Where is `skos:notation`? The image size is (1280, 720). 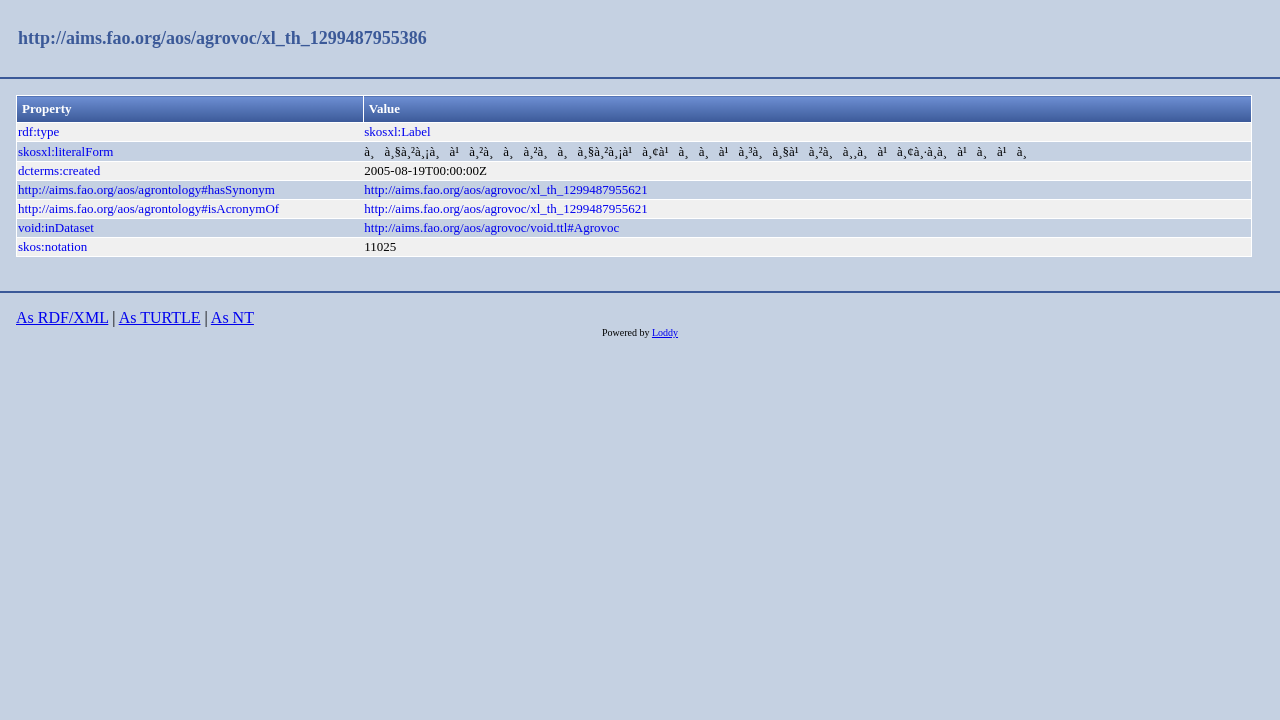
skos:notation is located at coordinates (52, 246).